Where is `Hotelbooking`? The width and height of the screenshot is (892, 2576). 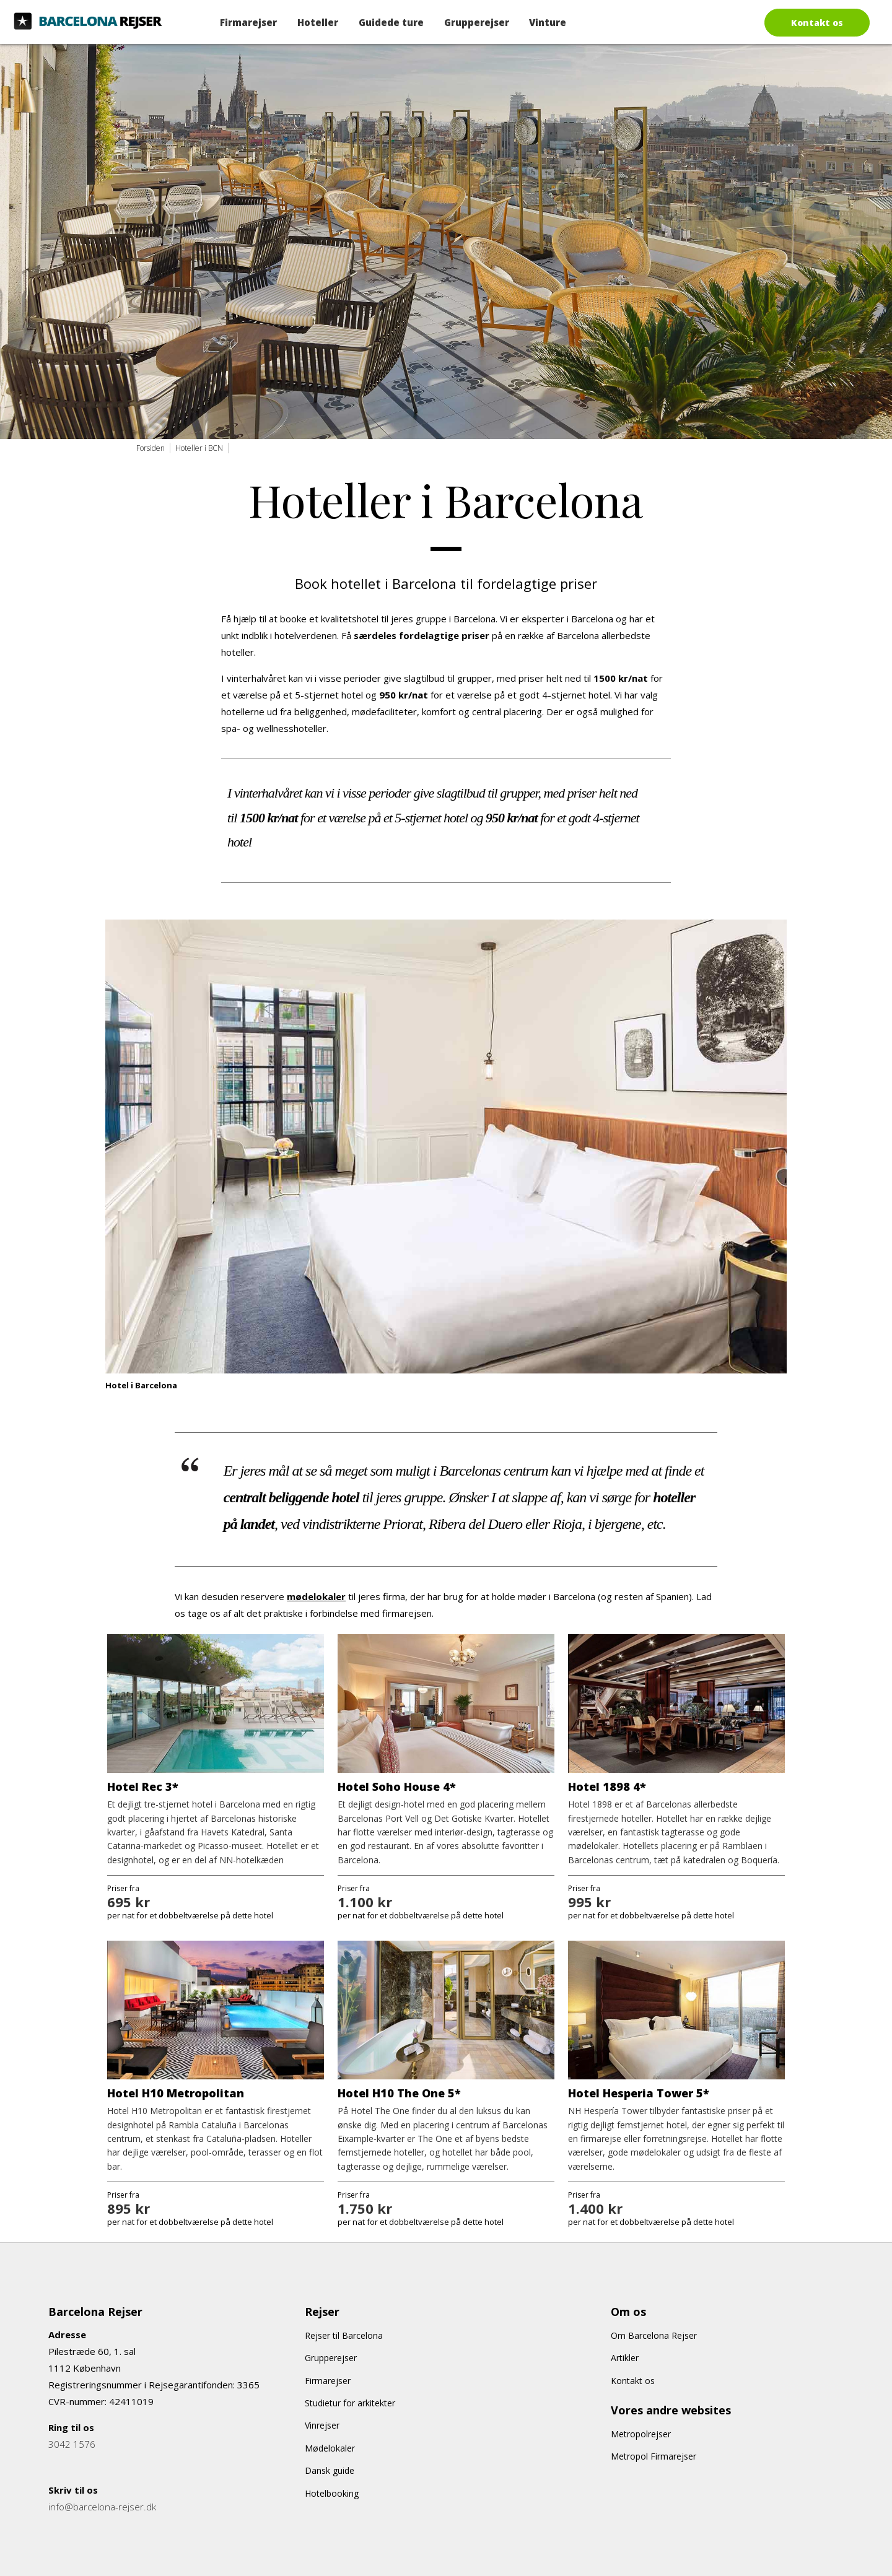 Hotelbooking is located at coordinates (332, 2493).